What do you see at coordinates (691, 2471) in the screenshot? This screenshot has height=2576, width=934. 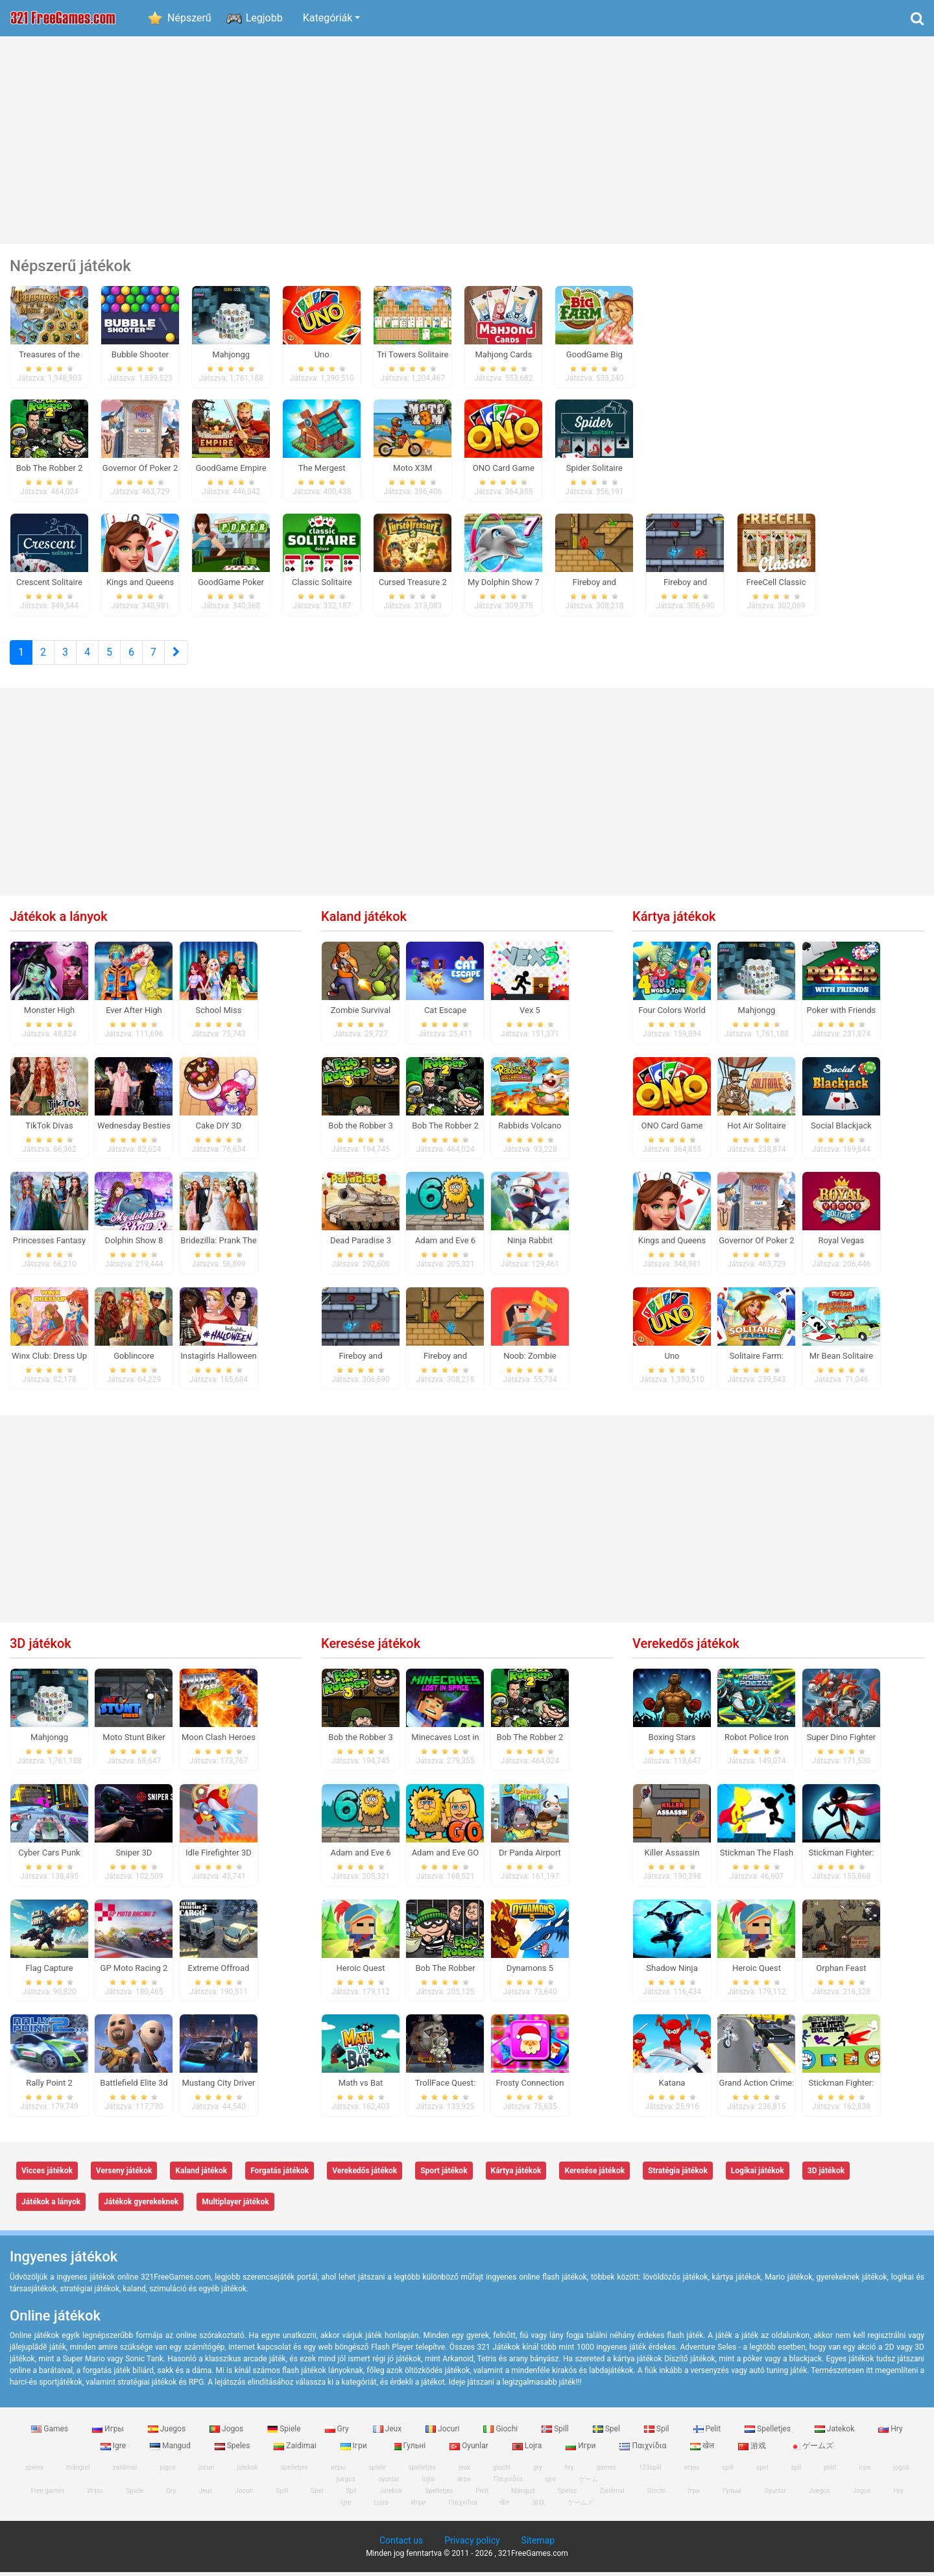 I see `игры` at bounding box center [691, 2471].